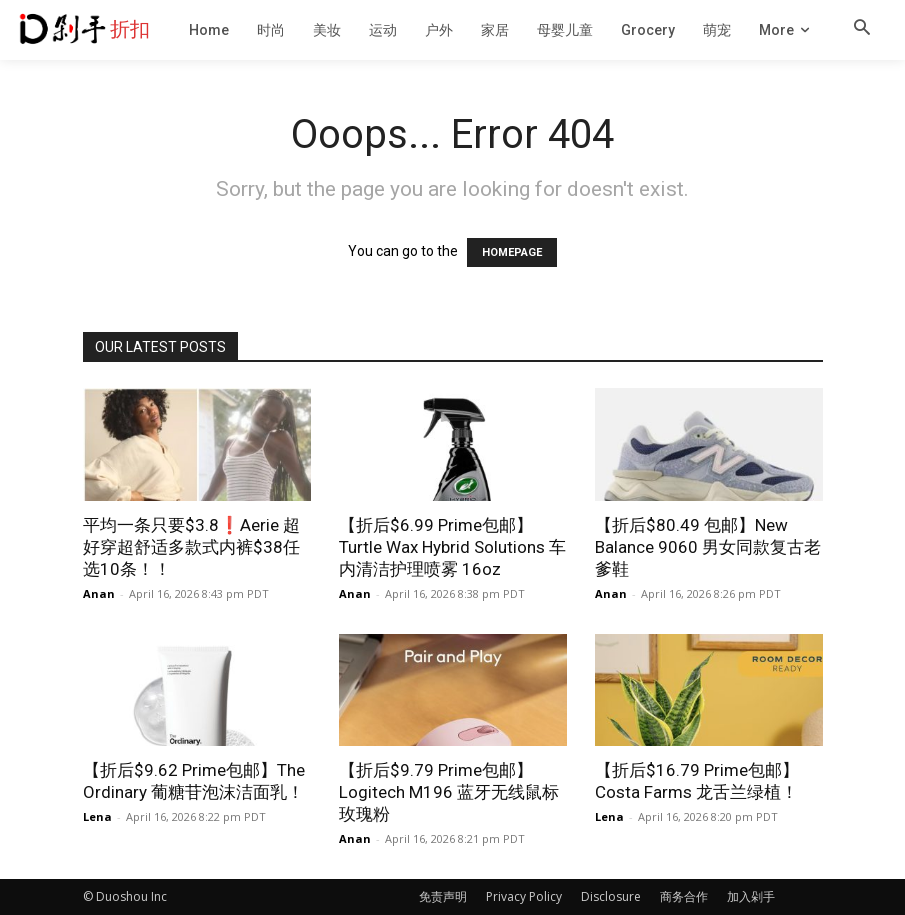 The image size is (905, 915). I want to click on Lena, so click(97, 816).